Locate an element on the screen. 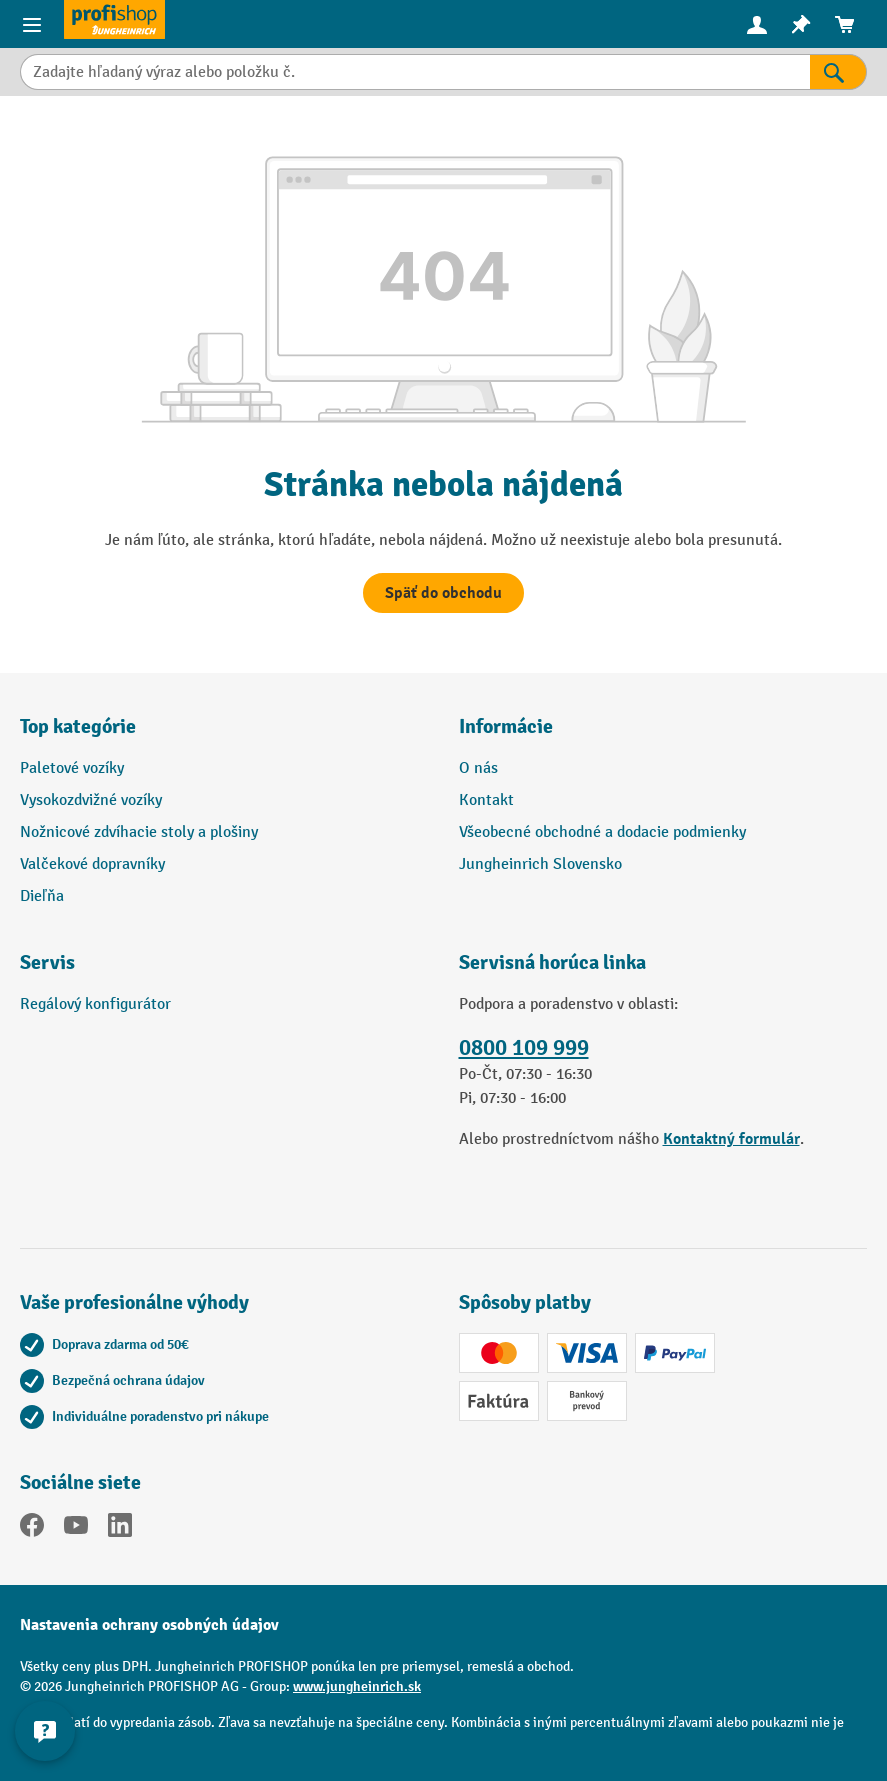  Kontakt is located at coordinates (486, 800).